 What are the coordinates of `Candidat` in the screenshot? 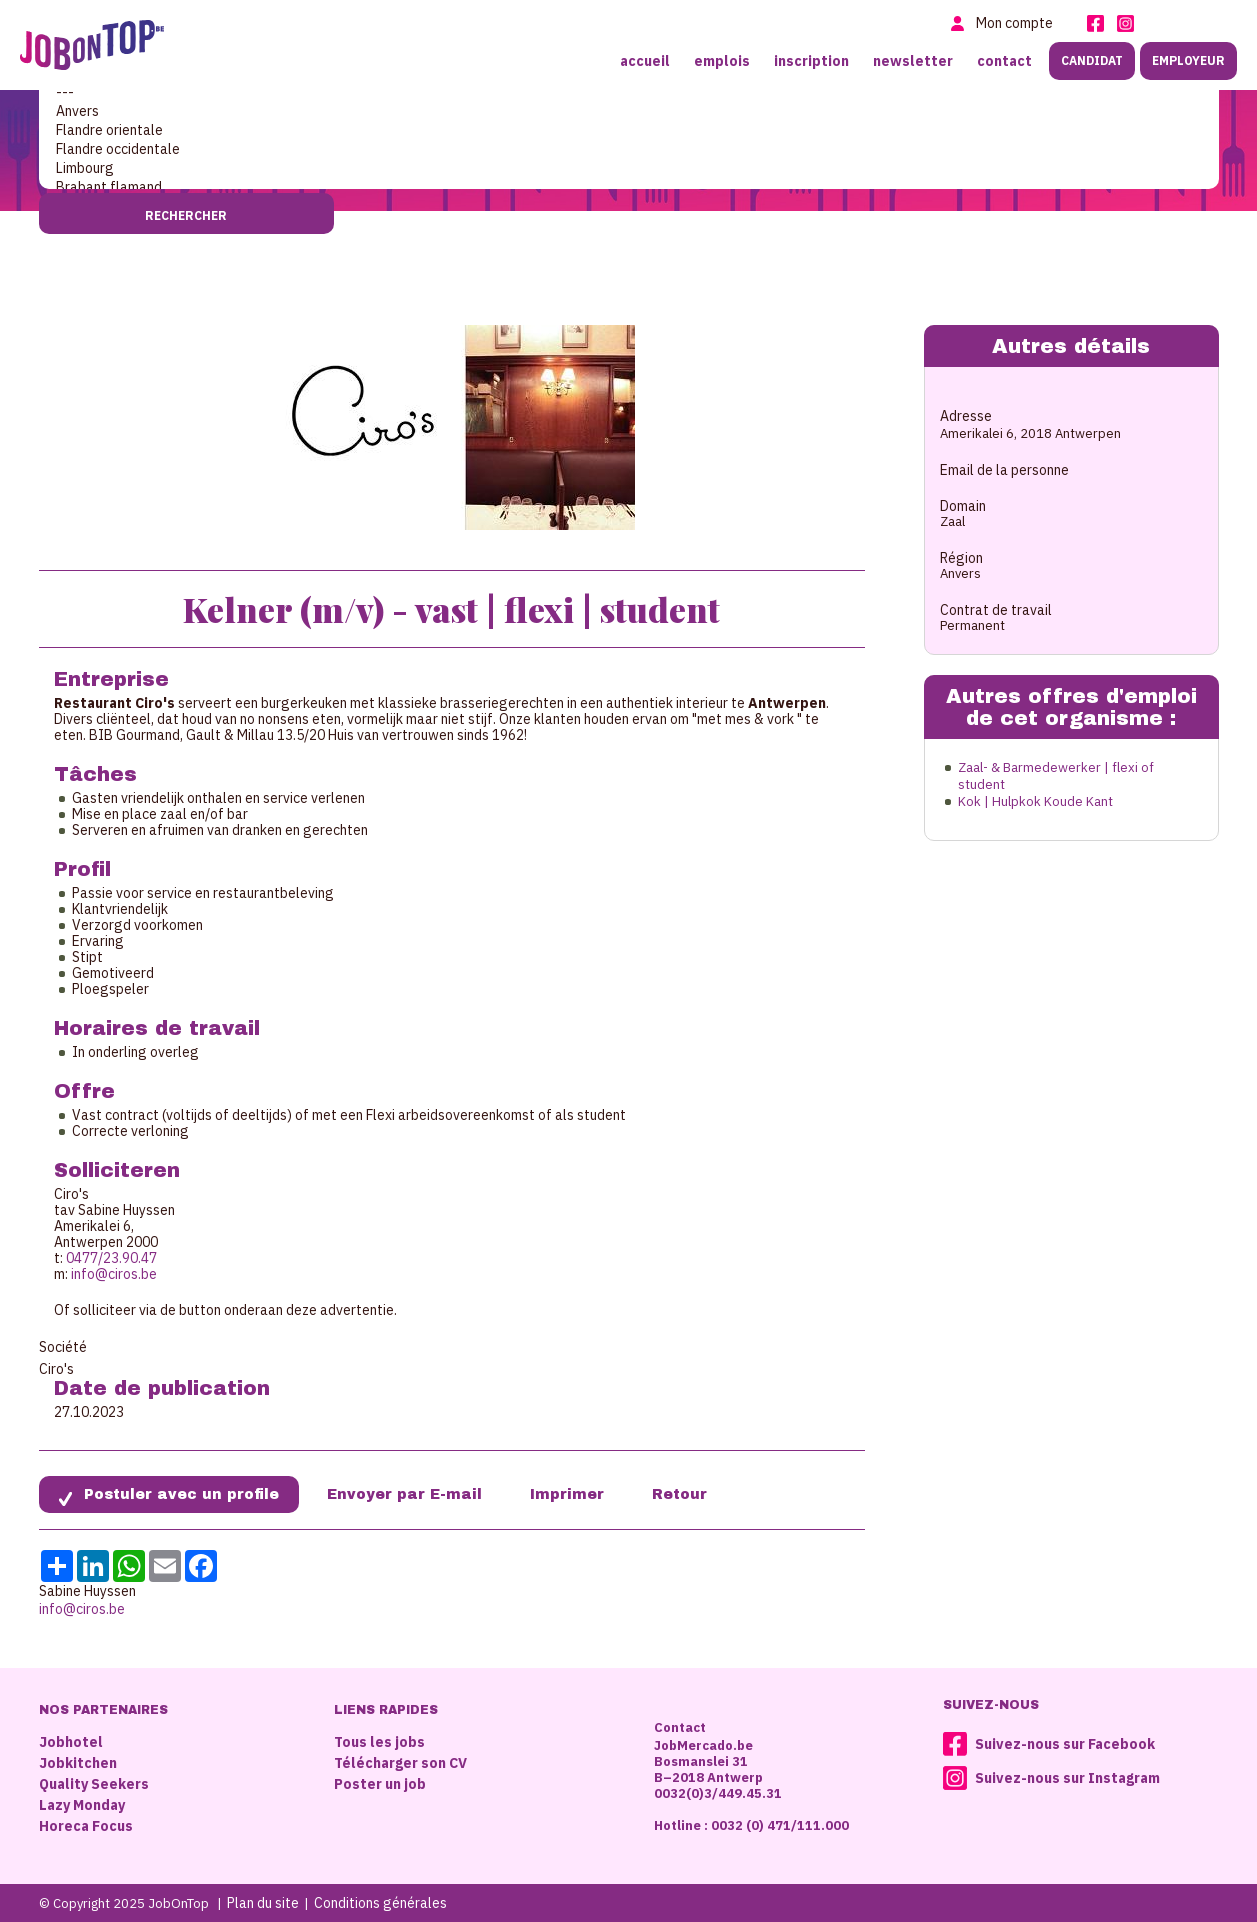 It's located at (1092, 60).